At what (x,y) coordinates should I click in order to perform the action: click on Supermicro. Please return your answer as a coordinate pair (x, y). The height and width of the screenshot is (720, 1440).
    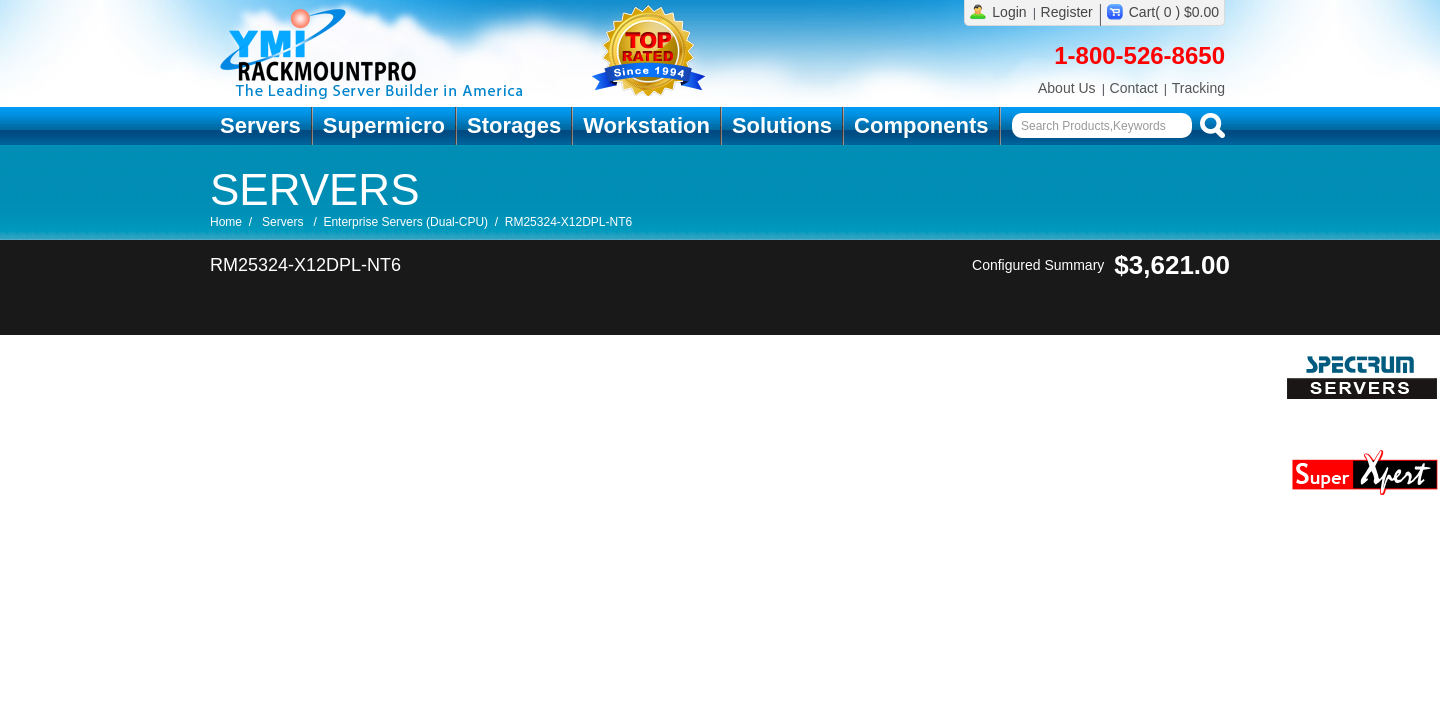
    Looking at the image, I should click on (384, 125).